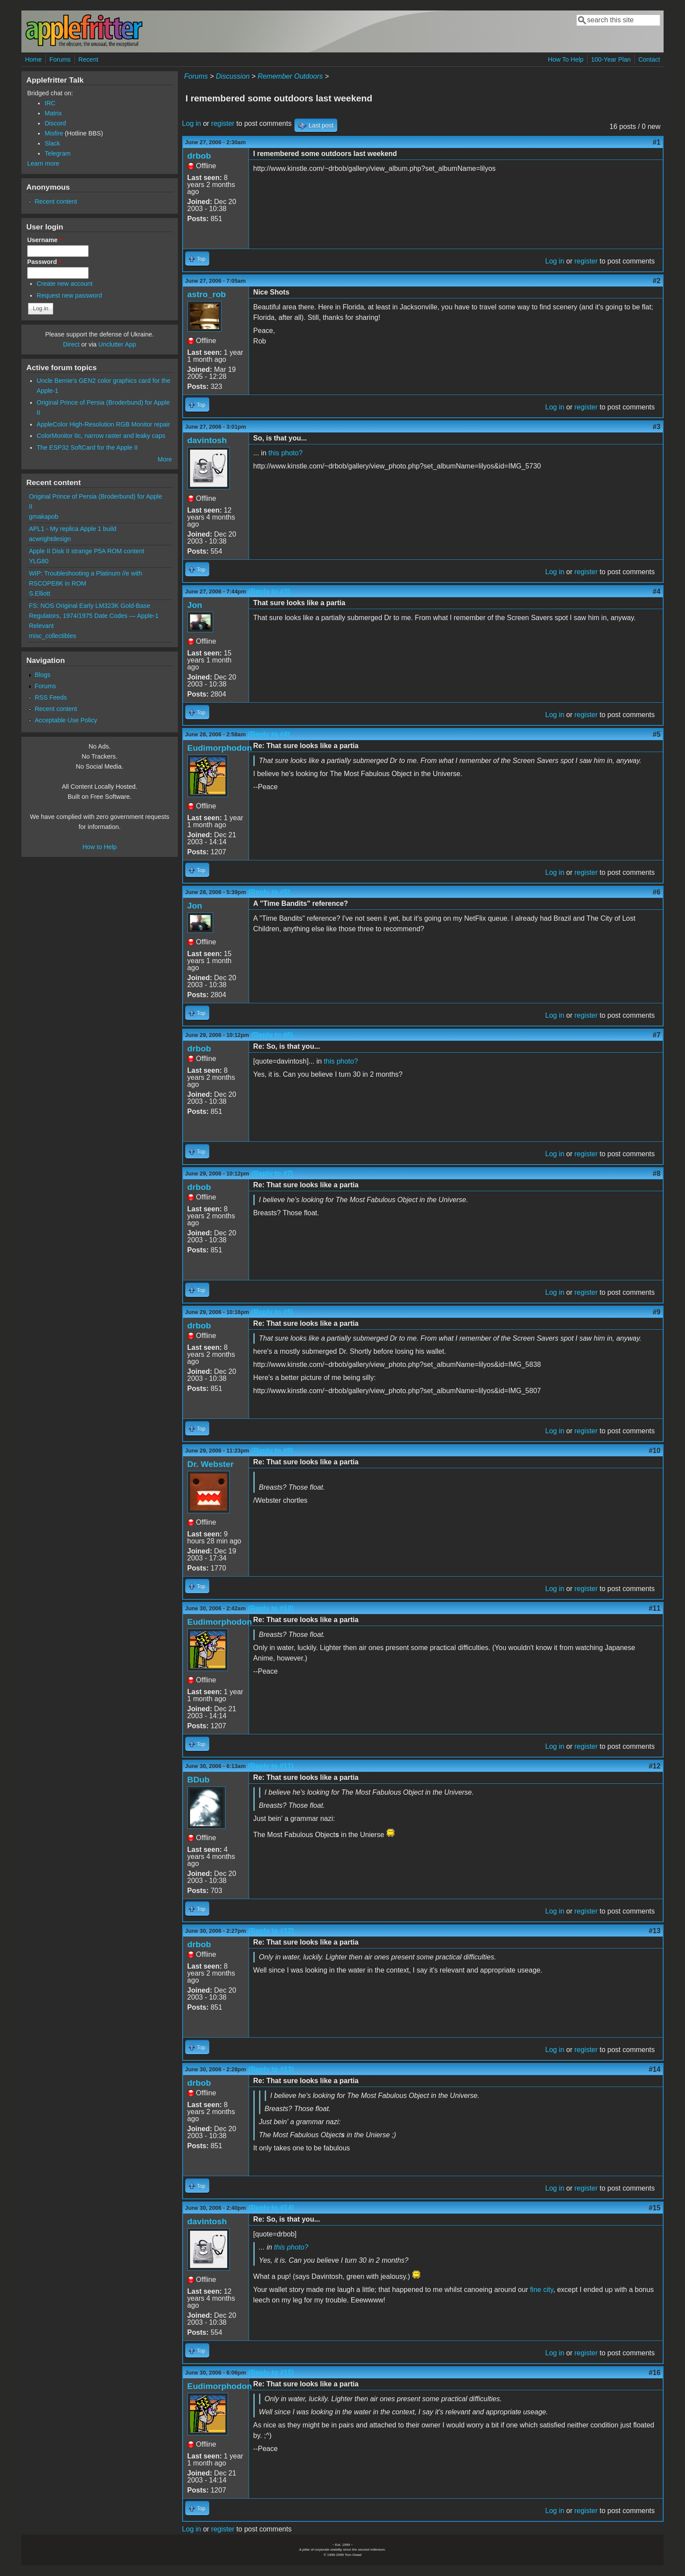  I want to click on (Reply to #8), so click(272, 1312).